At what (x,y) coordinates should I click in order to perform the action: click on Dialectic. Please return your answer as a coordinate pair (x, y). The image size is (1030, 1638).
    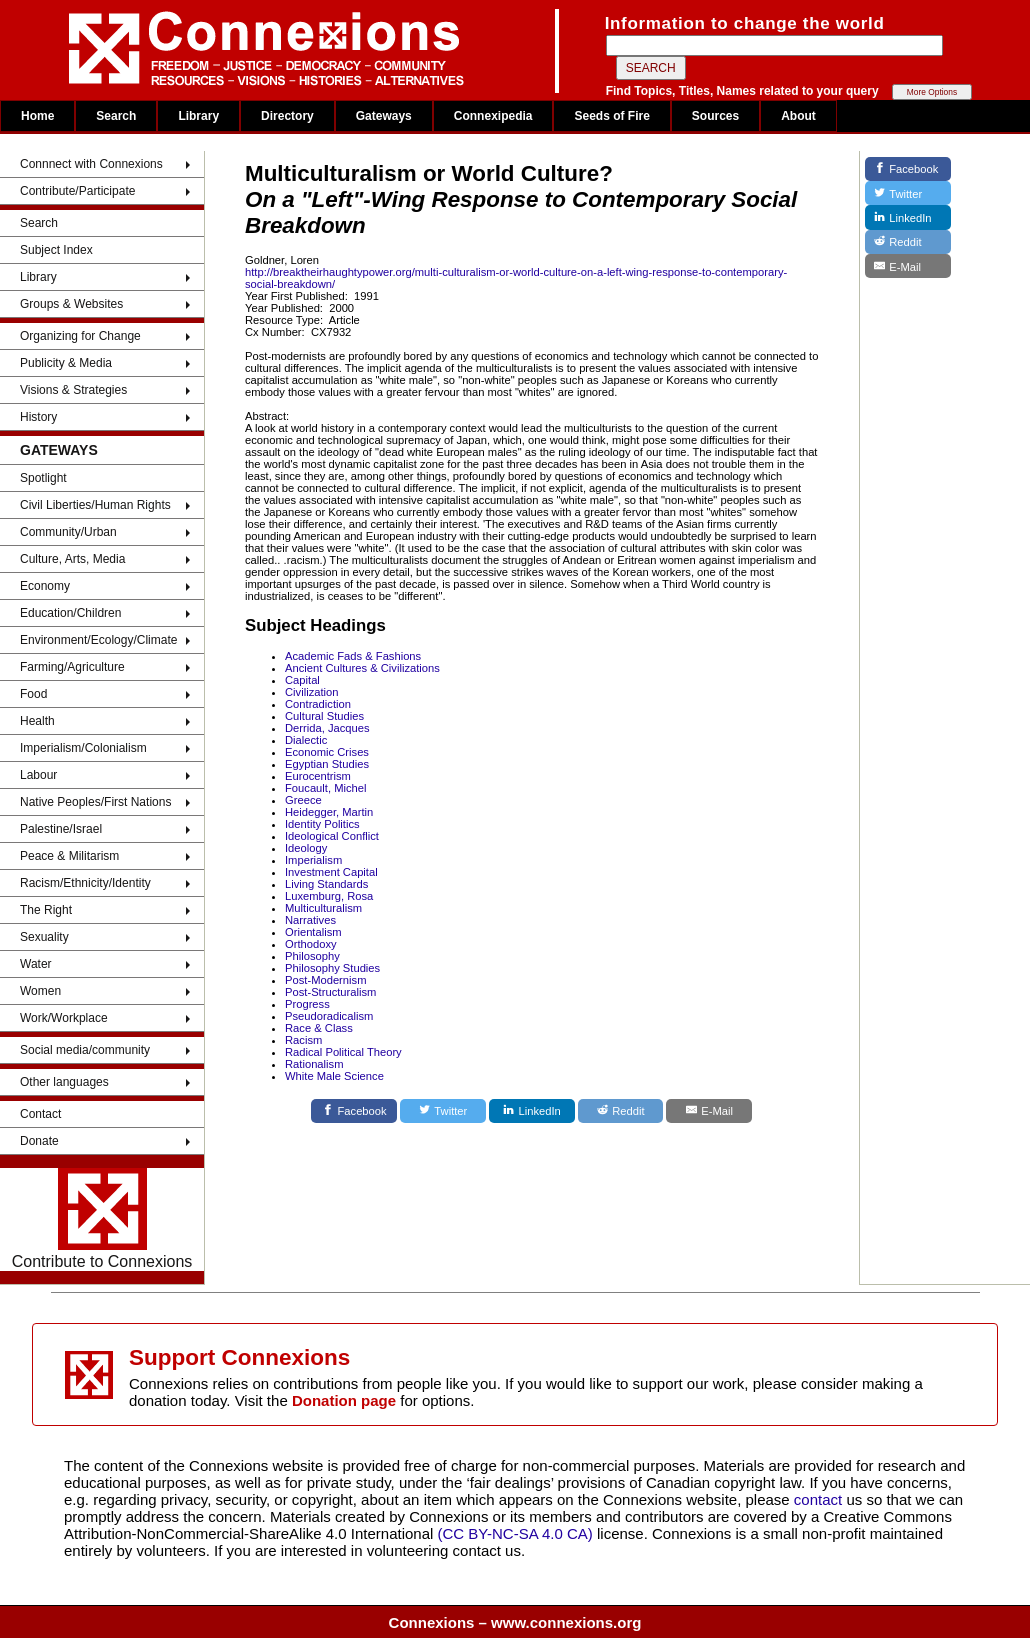
    Looking at the image, I should click on (306, 740).